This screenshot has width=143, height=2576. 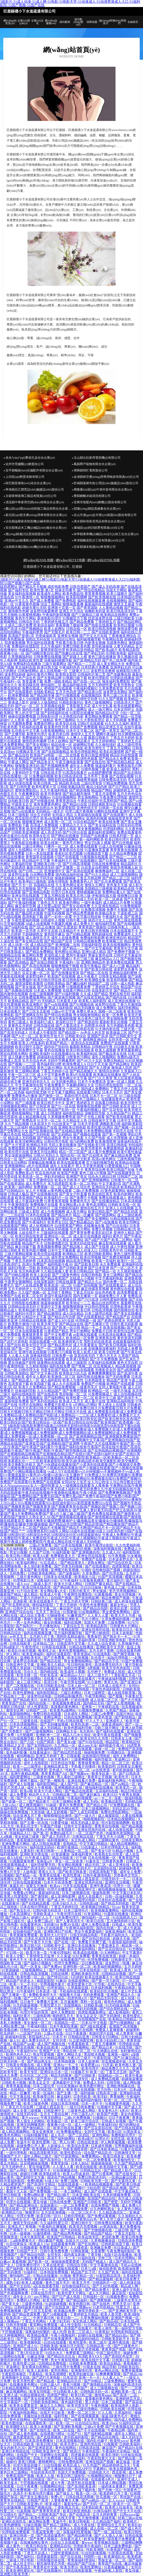 I want to click on 成人动漫一区, so click(x=18, y=945).